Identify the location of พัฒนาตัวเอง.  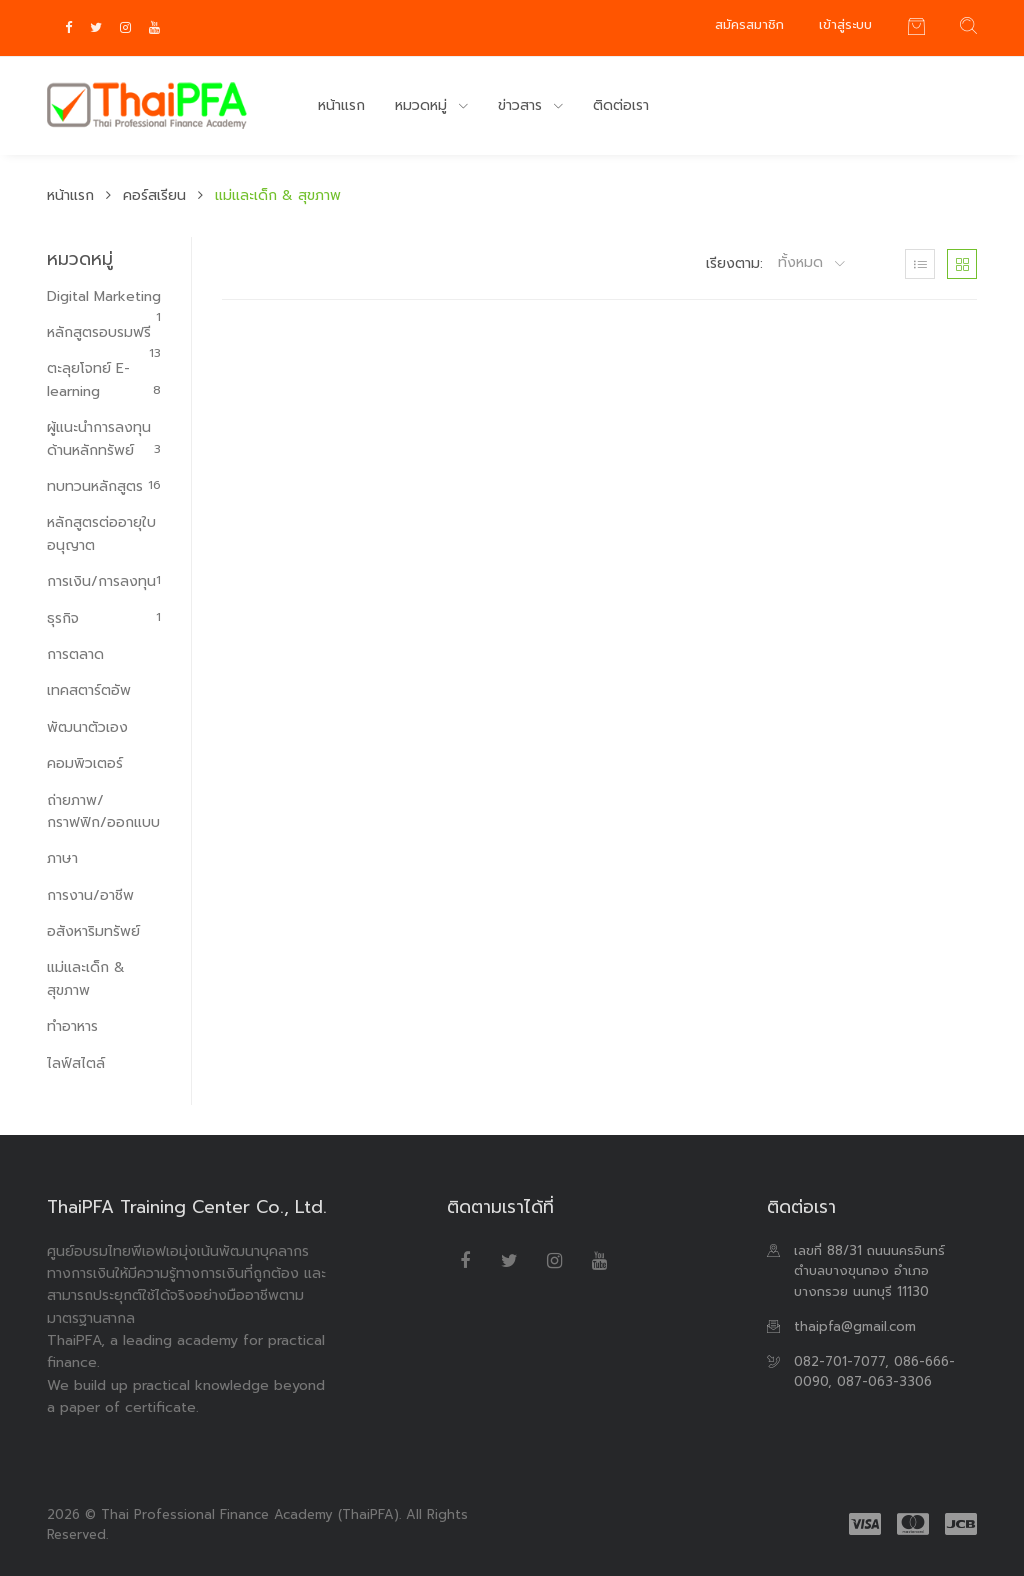
(87, 727).